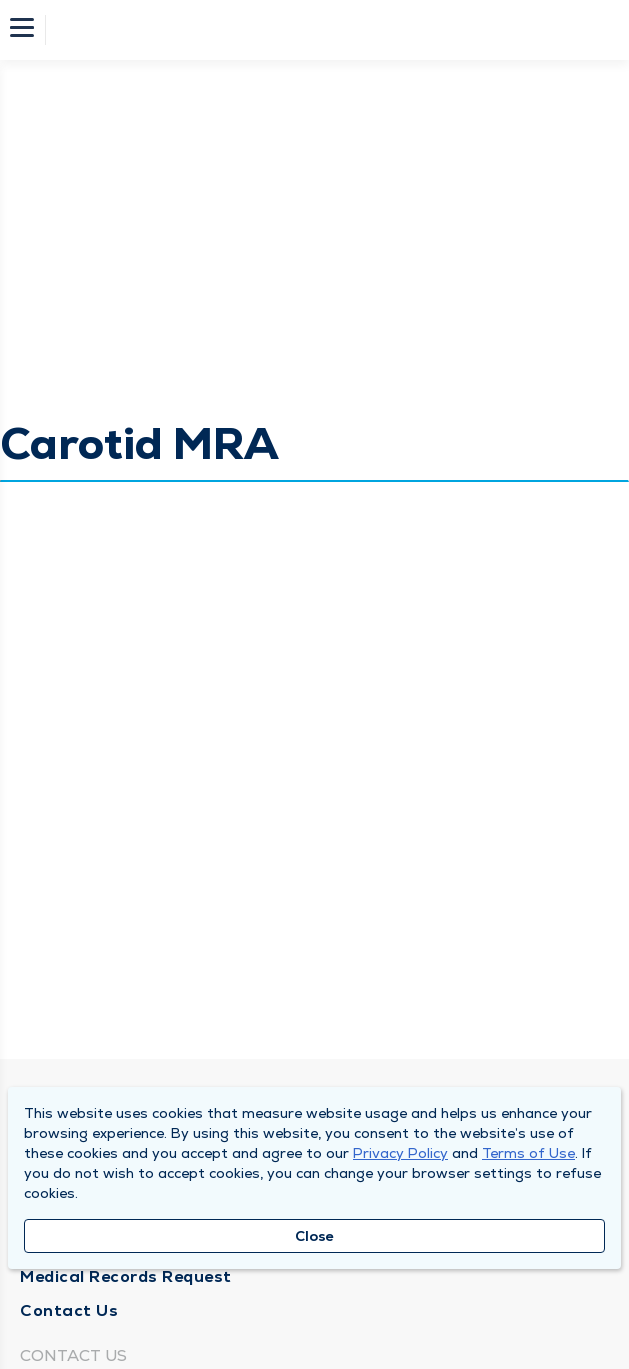 This screenshot has height=1369, width=629. What do you see at coordinates (400, 1153) in the screenshot?
I see `Privacy Policy` at bounding box center [400, 1153].